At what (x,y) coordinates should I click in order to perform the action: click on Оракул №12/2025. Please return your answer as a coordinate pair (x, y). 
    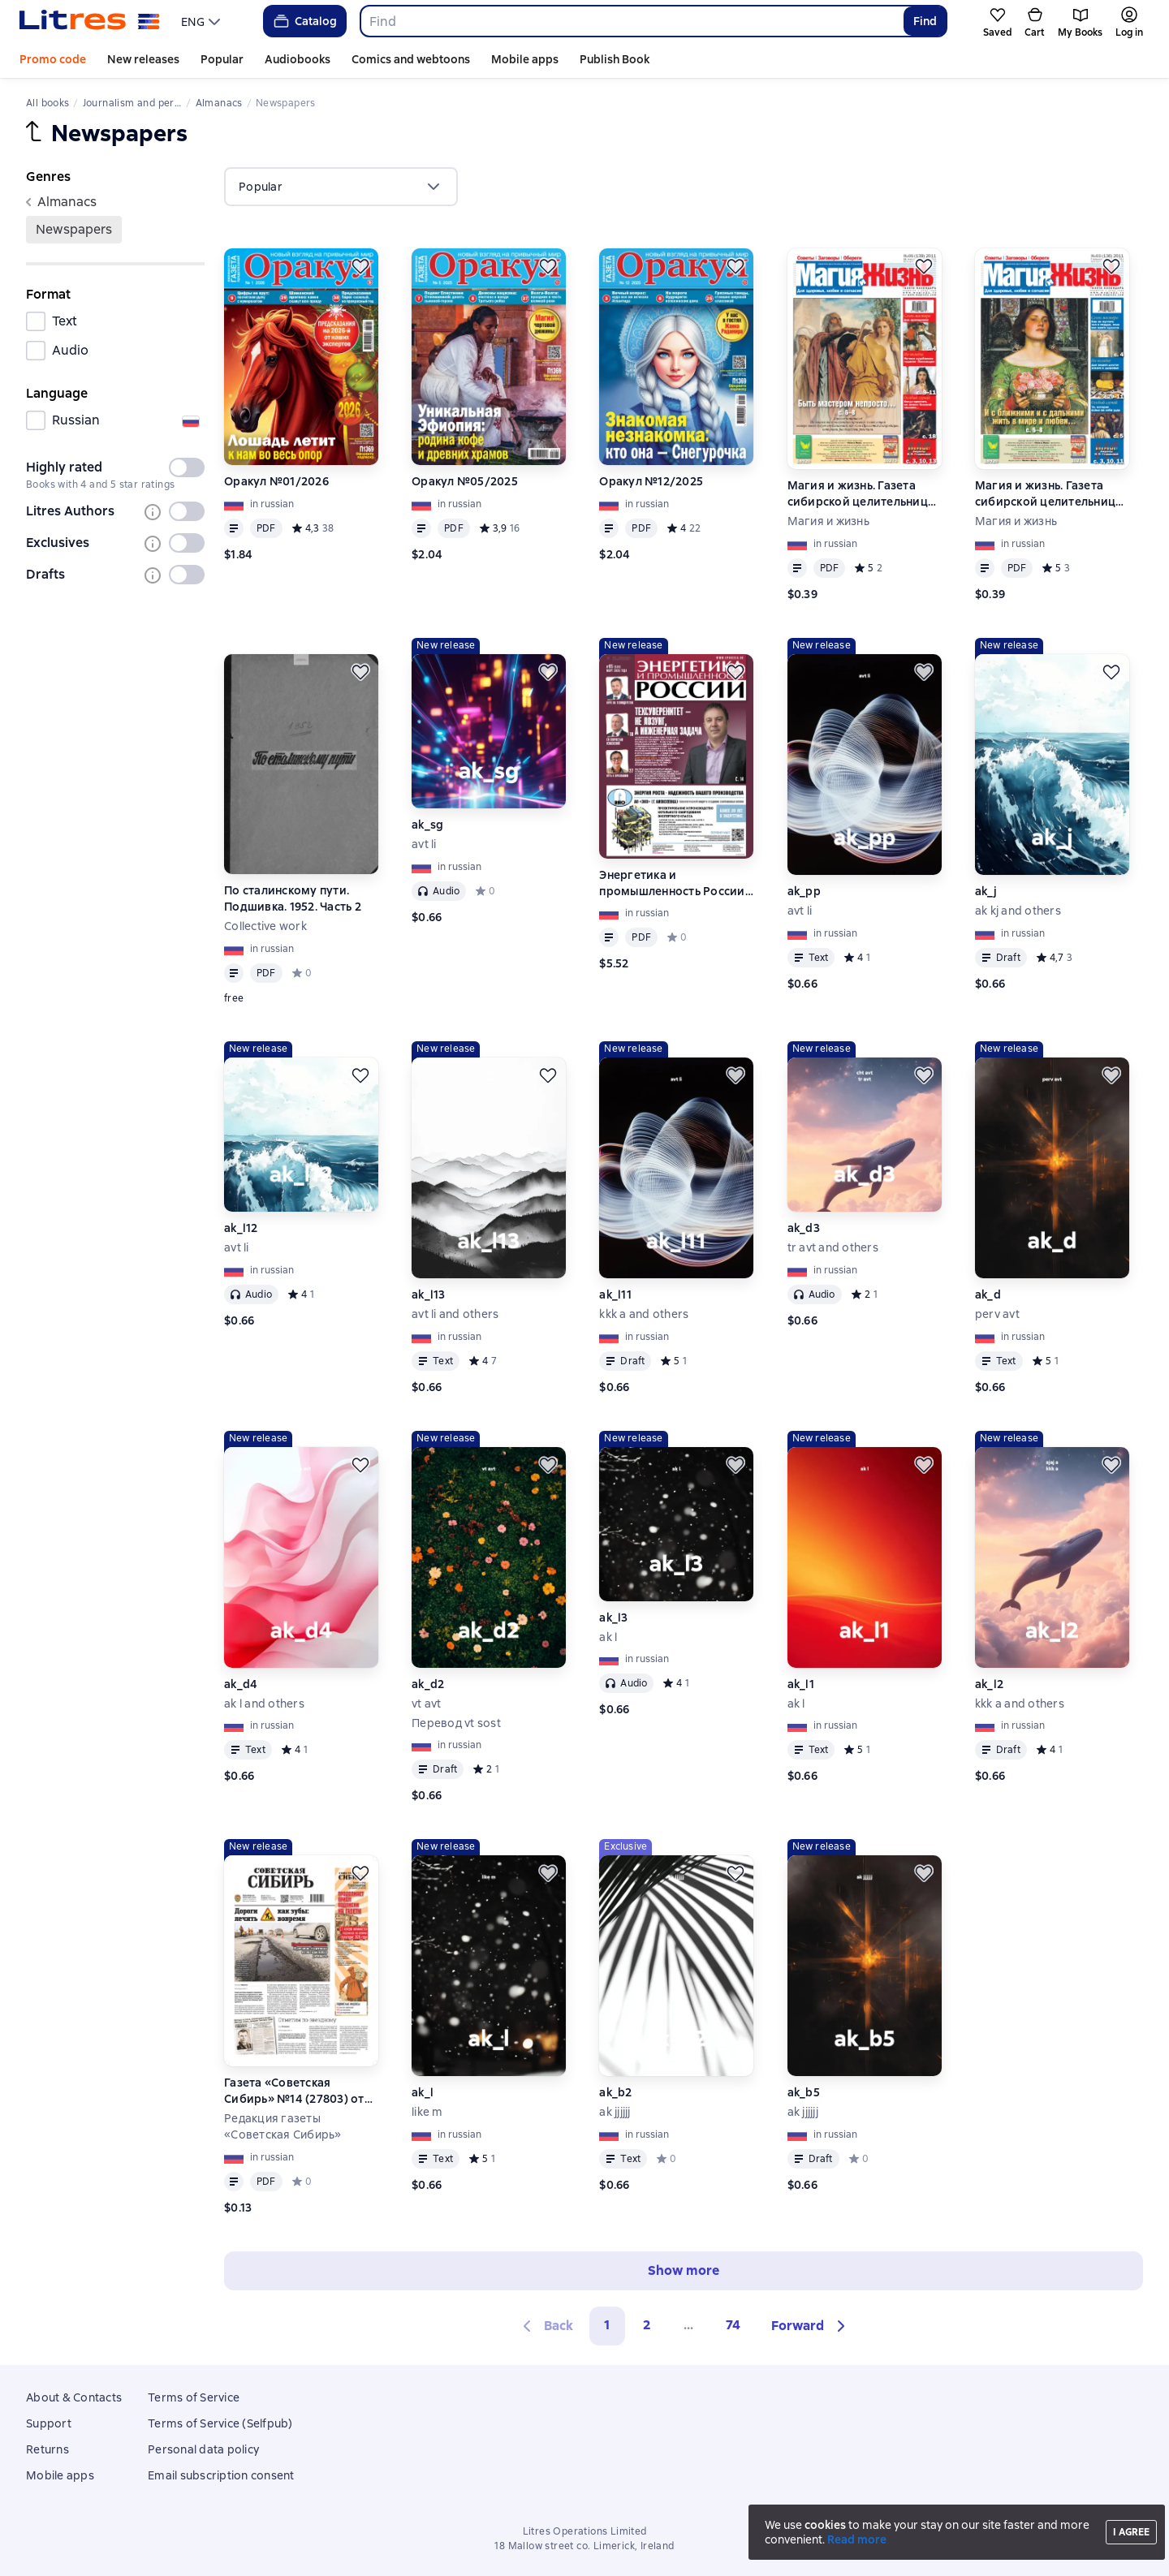
    Looking at the image, I should click on (651, 481).